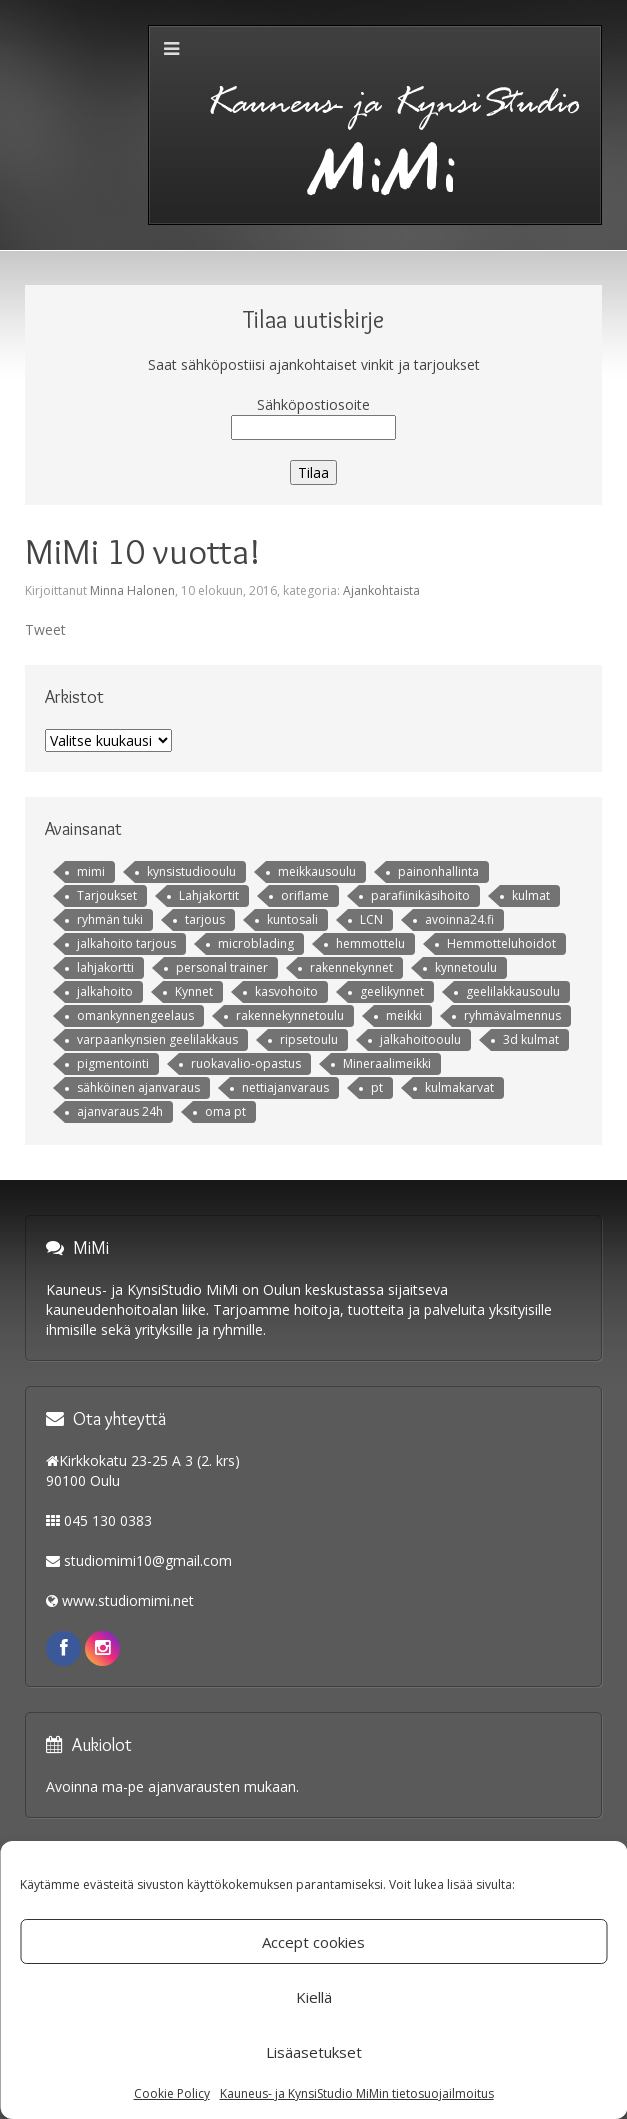  Describe the element at coordinates (172, 2093) in the screenshot. I see `Cookie Policy` at that location.